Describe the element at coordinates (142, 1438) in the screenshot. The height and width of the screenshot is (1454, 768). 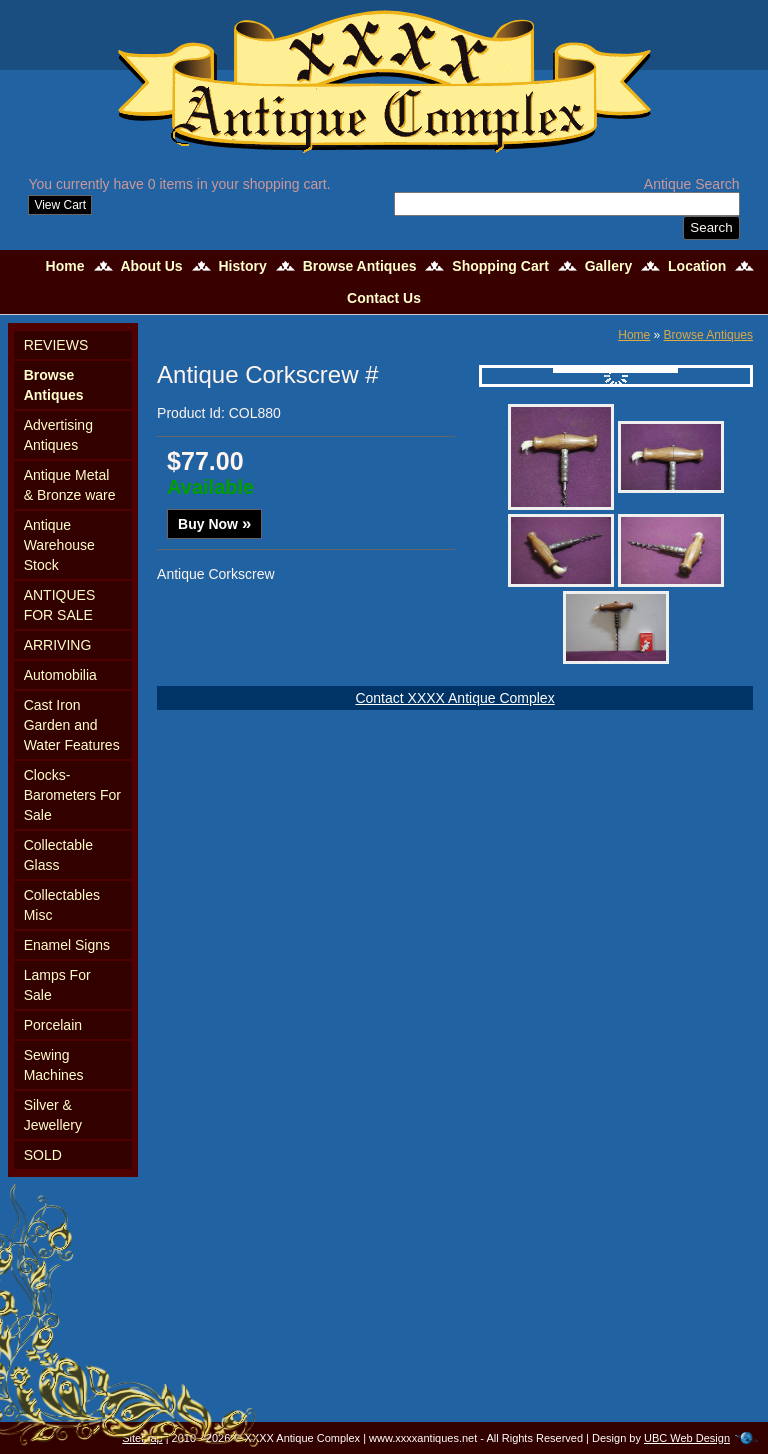
I see `Sitemap` at that location.